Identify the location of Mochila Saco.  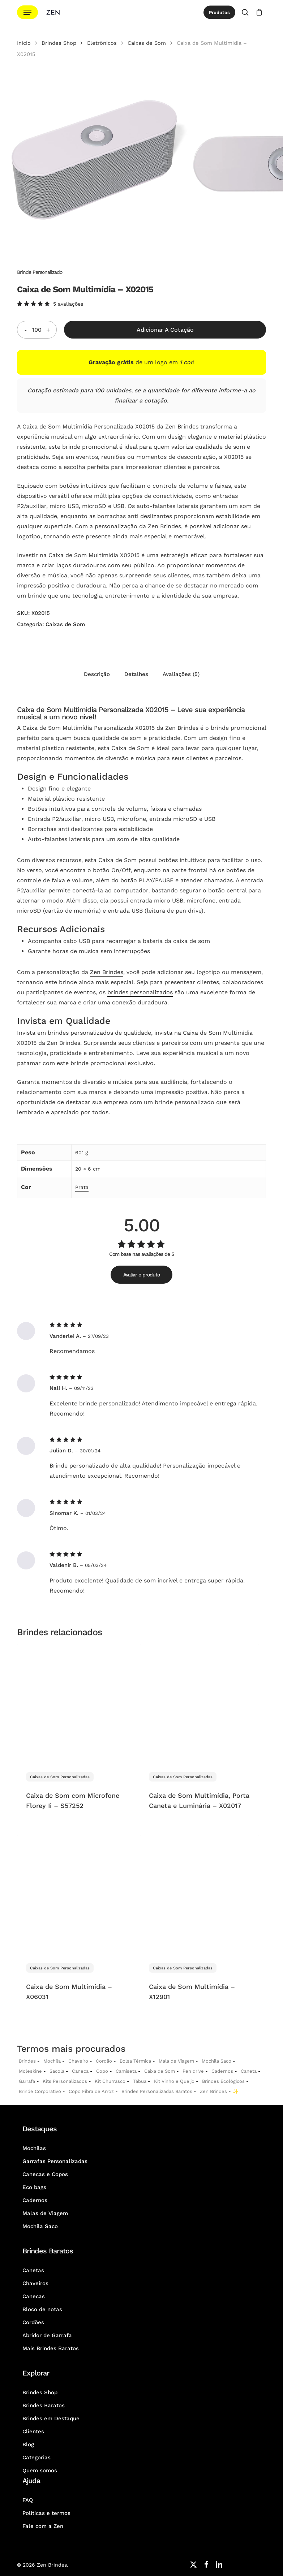
(40, 2226).